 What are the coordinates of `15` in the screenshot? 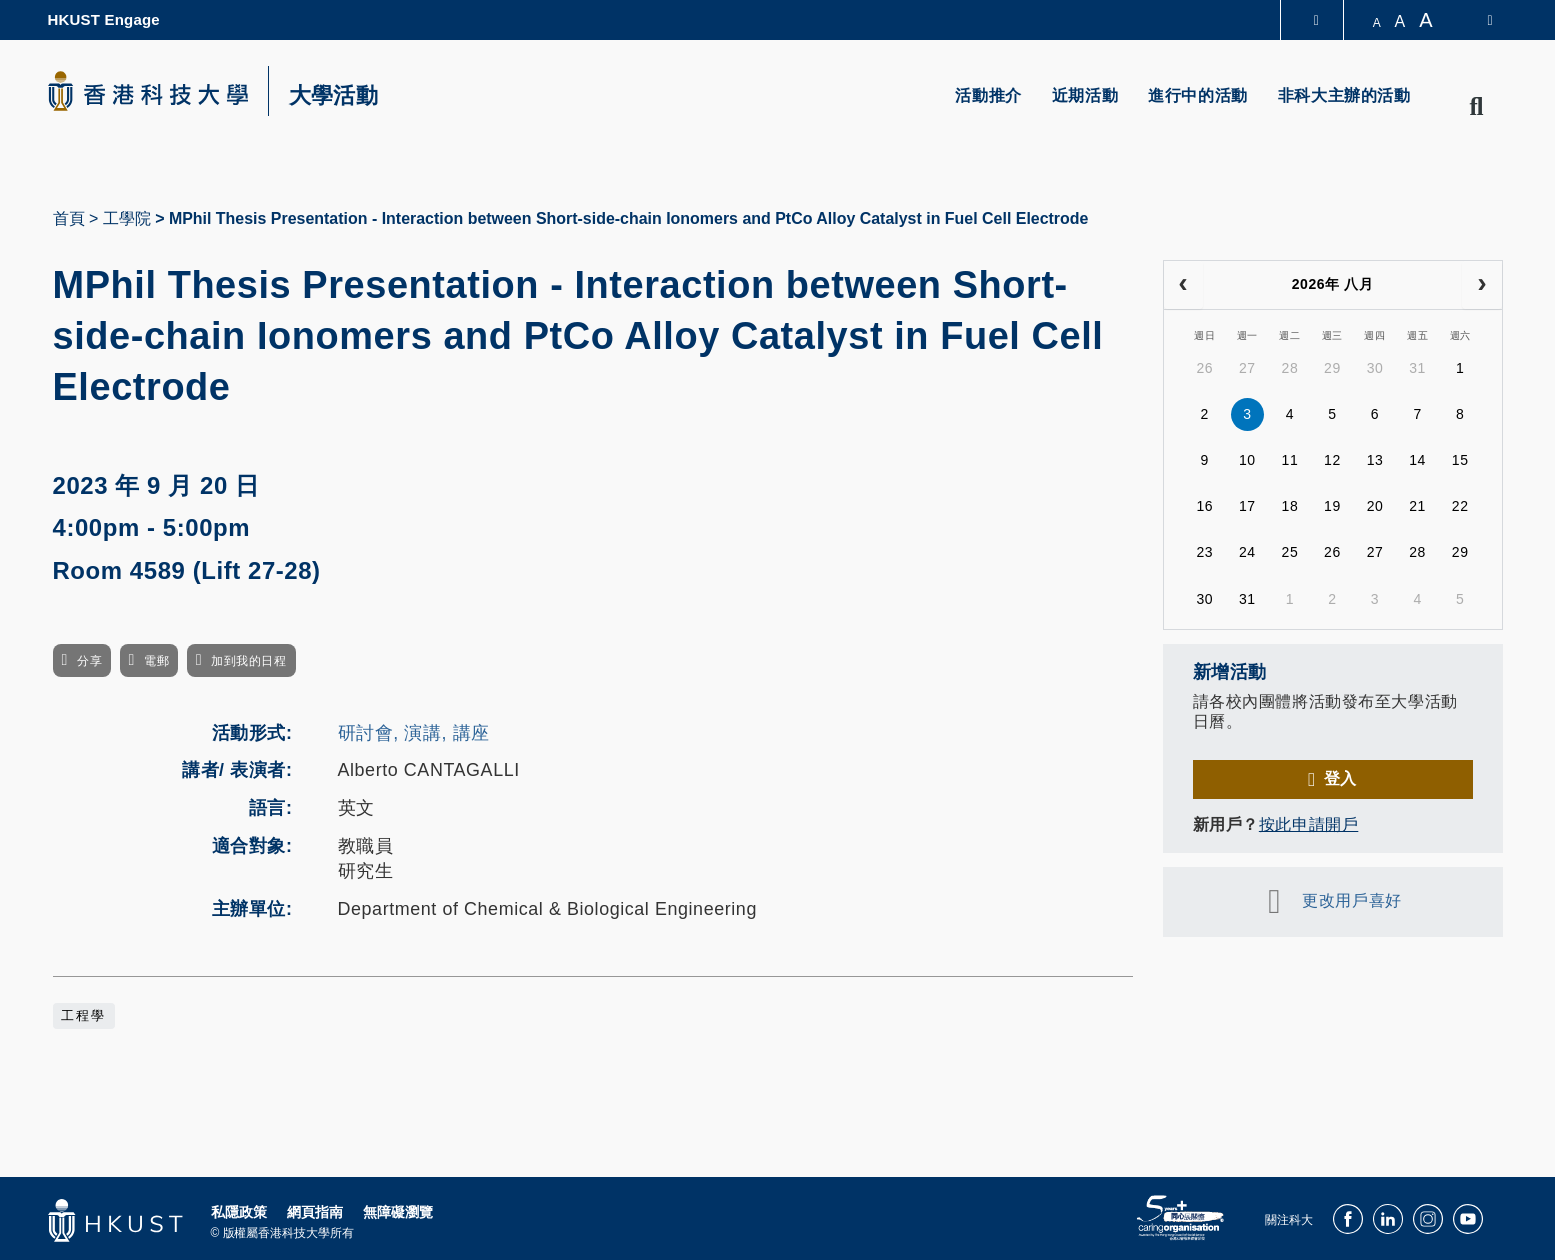 It's located at (1460, 460).